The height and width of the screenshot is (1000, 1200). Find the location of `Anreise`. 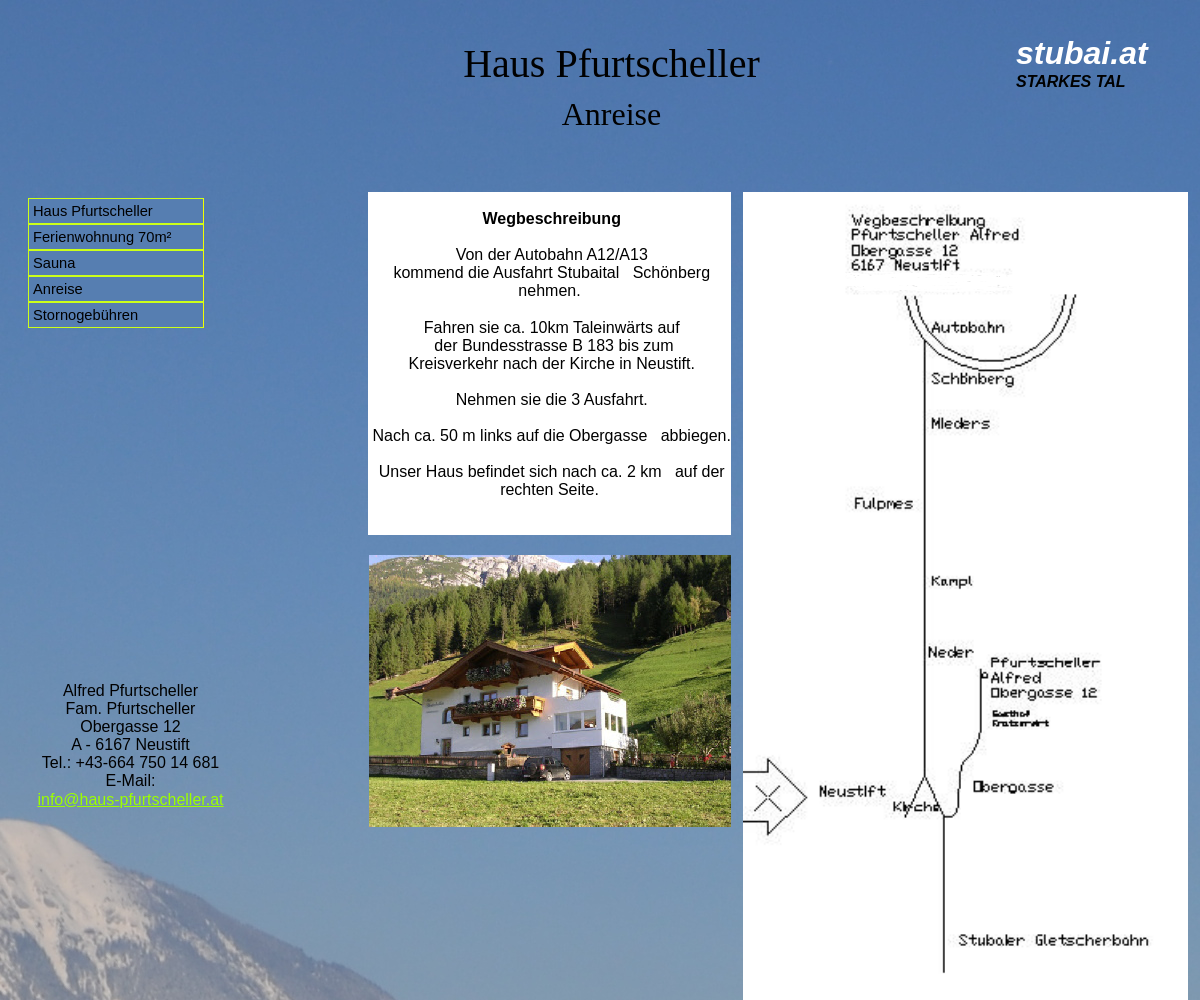

Anreise is located at coordinates (58, 289).